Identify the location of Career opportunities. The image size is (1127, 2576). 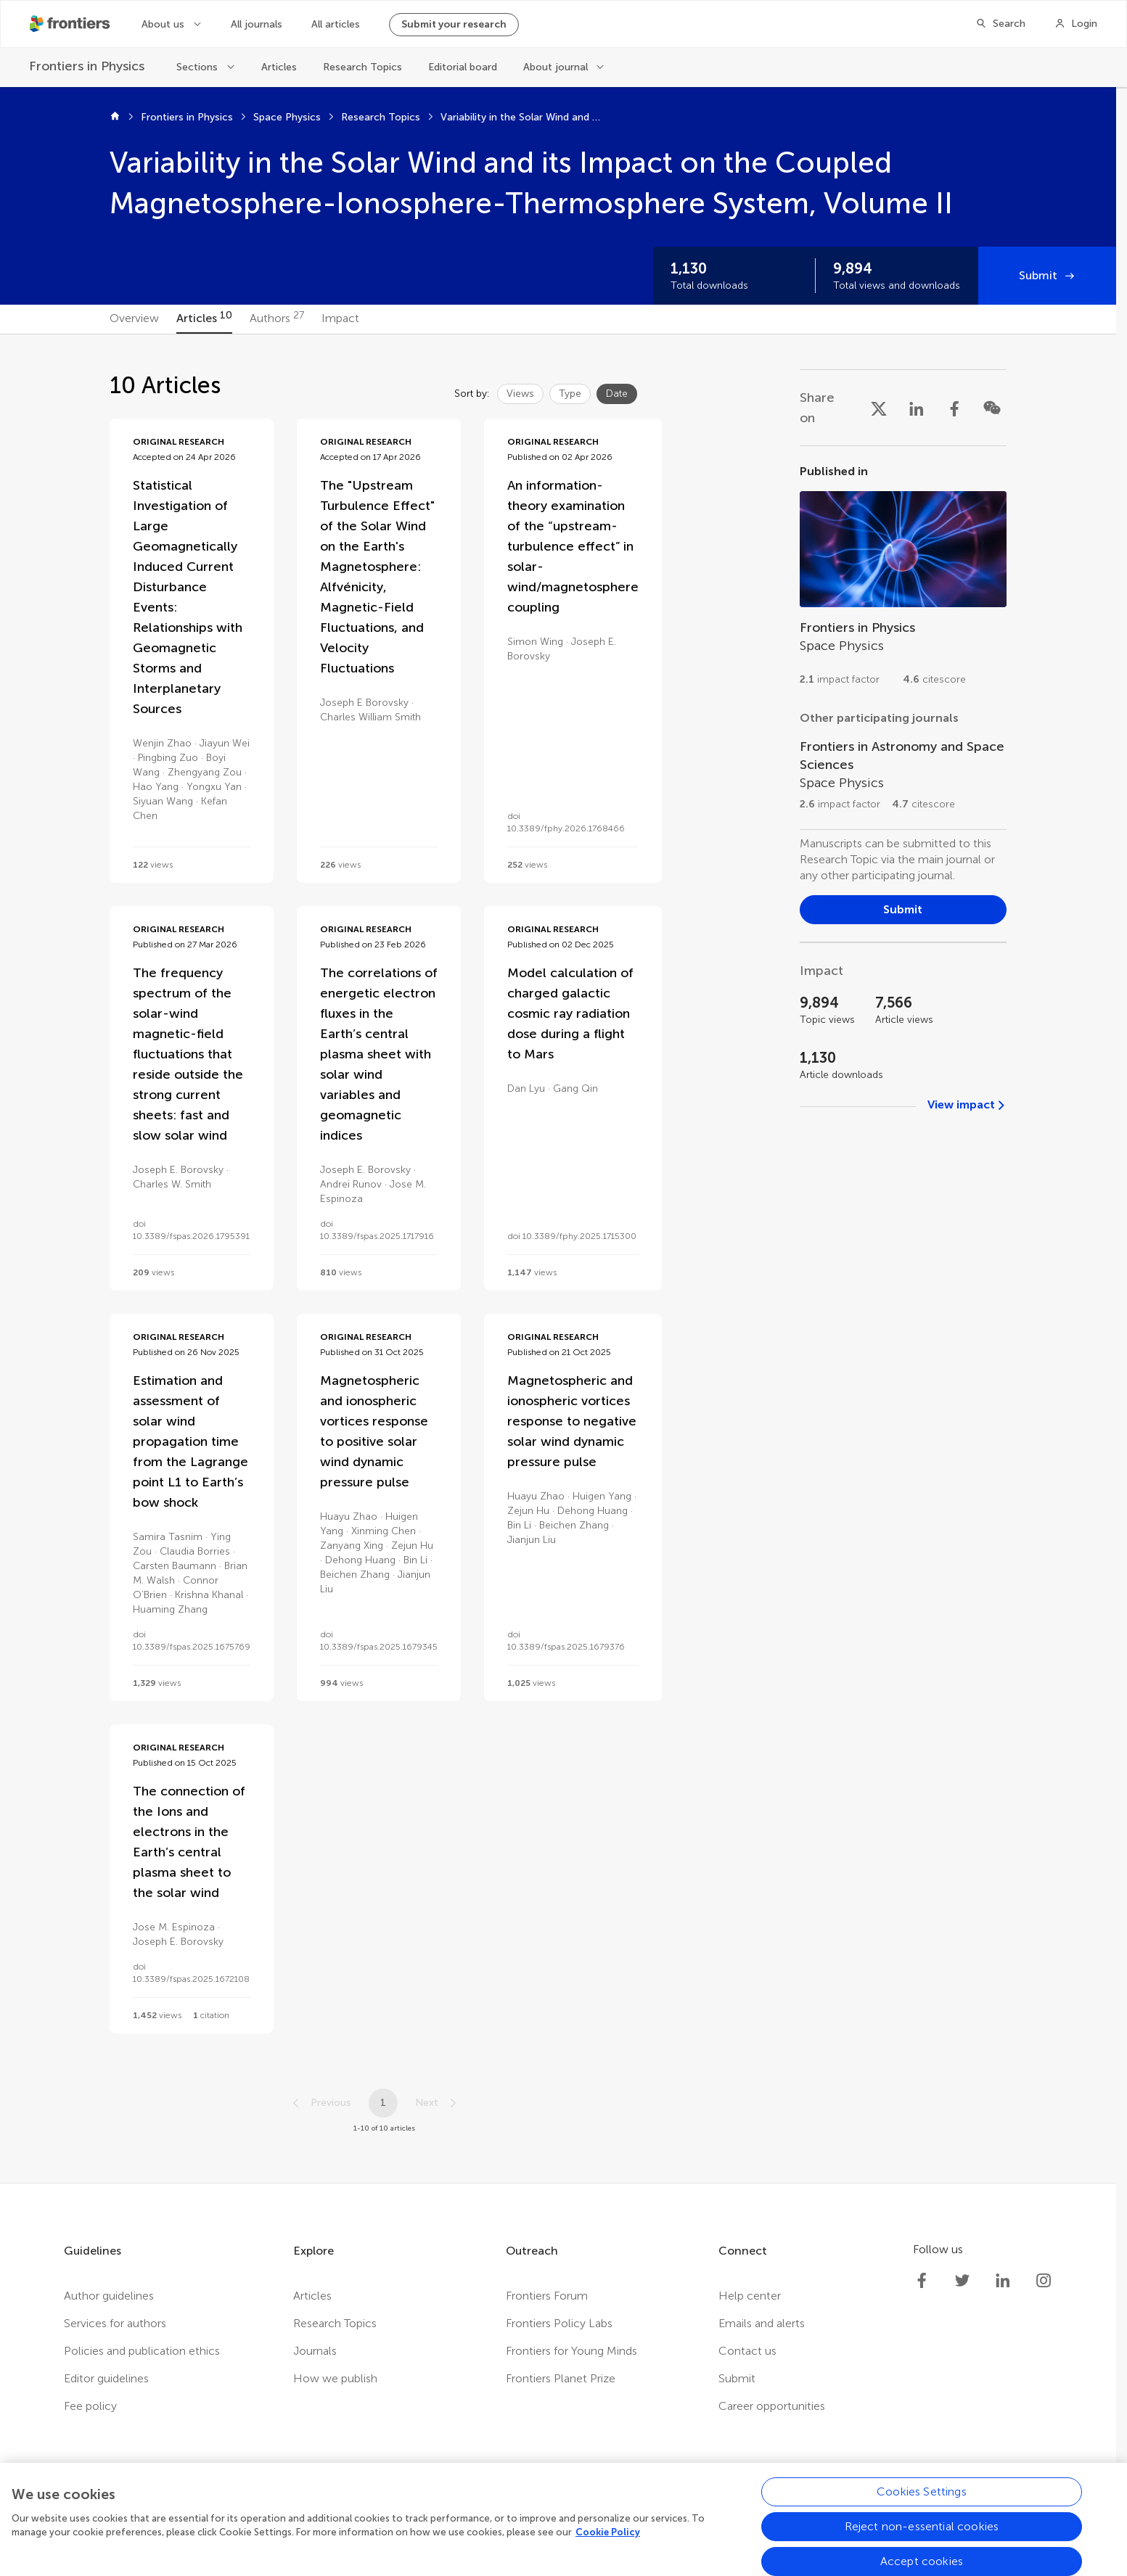
(771, 2406).